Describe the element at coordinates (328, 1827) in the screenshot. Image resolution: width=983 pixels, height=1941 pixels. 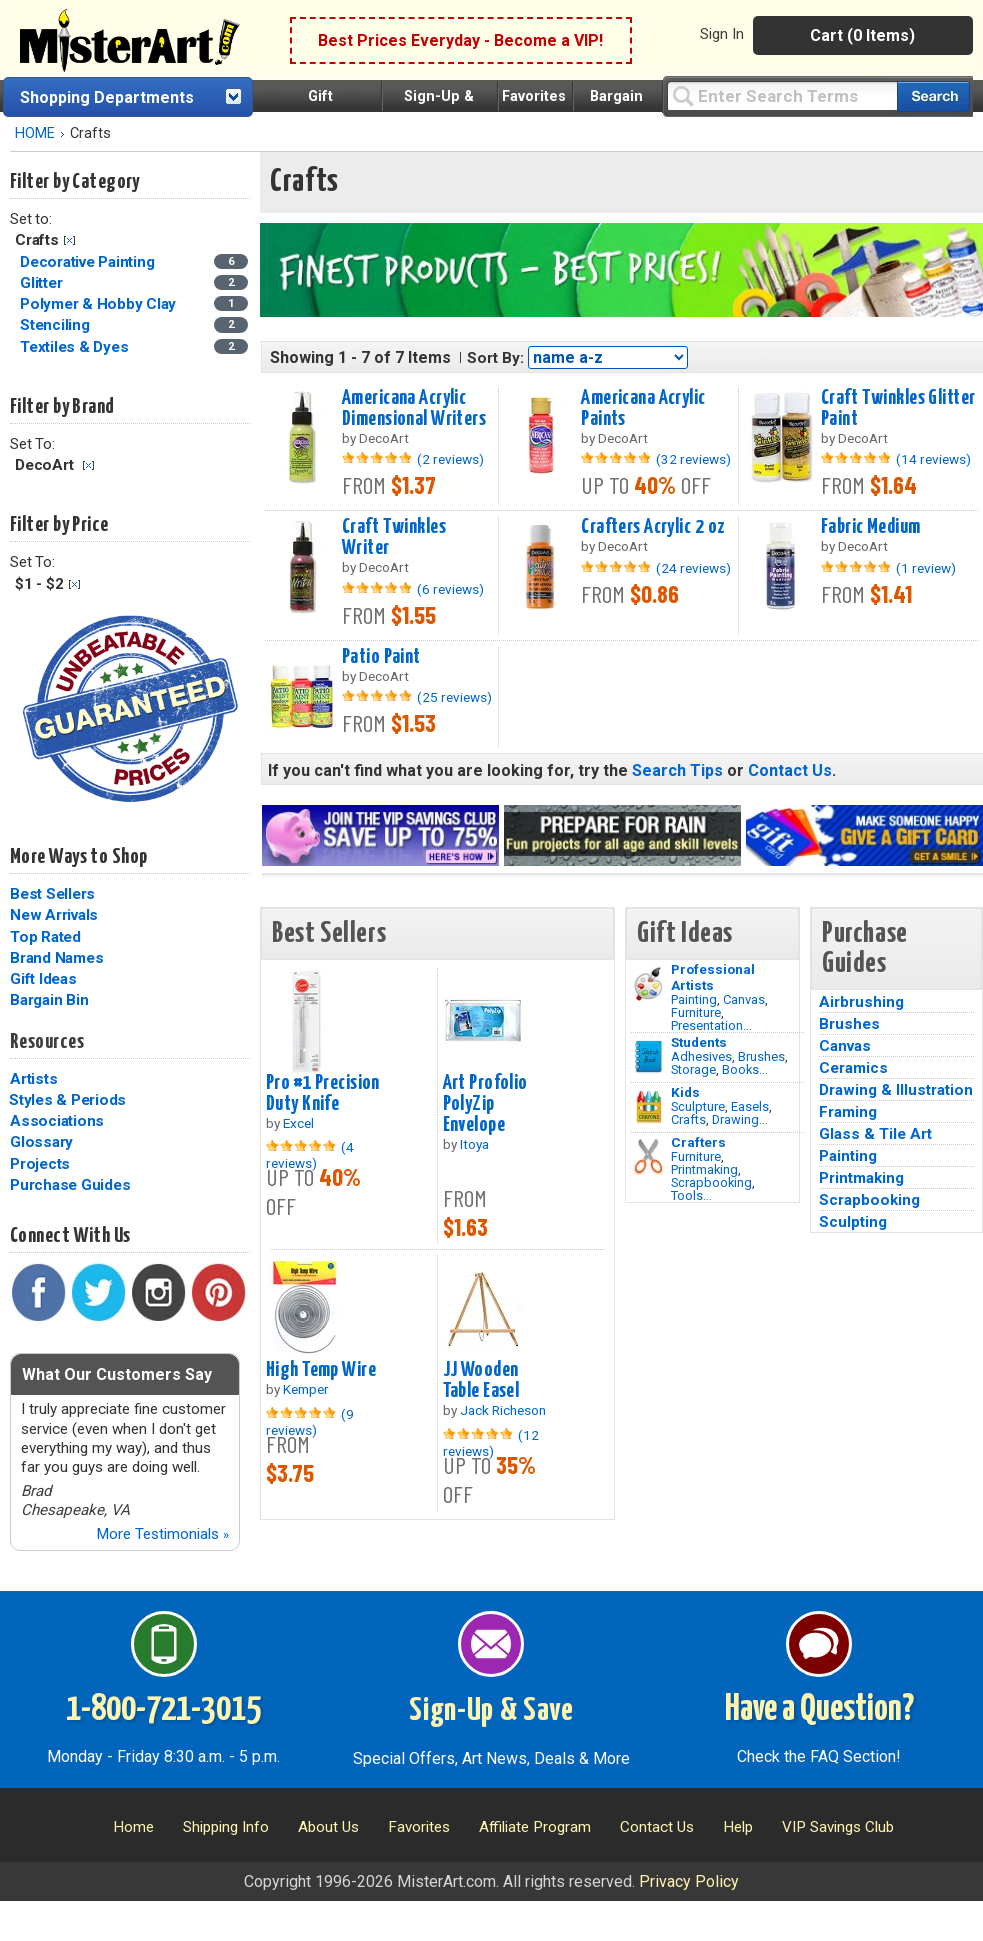
I see `About Us` at that location.